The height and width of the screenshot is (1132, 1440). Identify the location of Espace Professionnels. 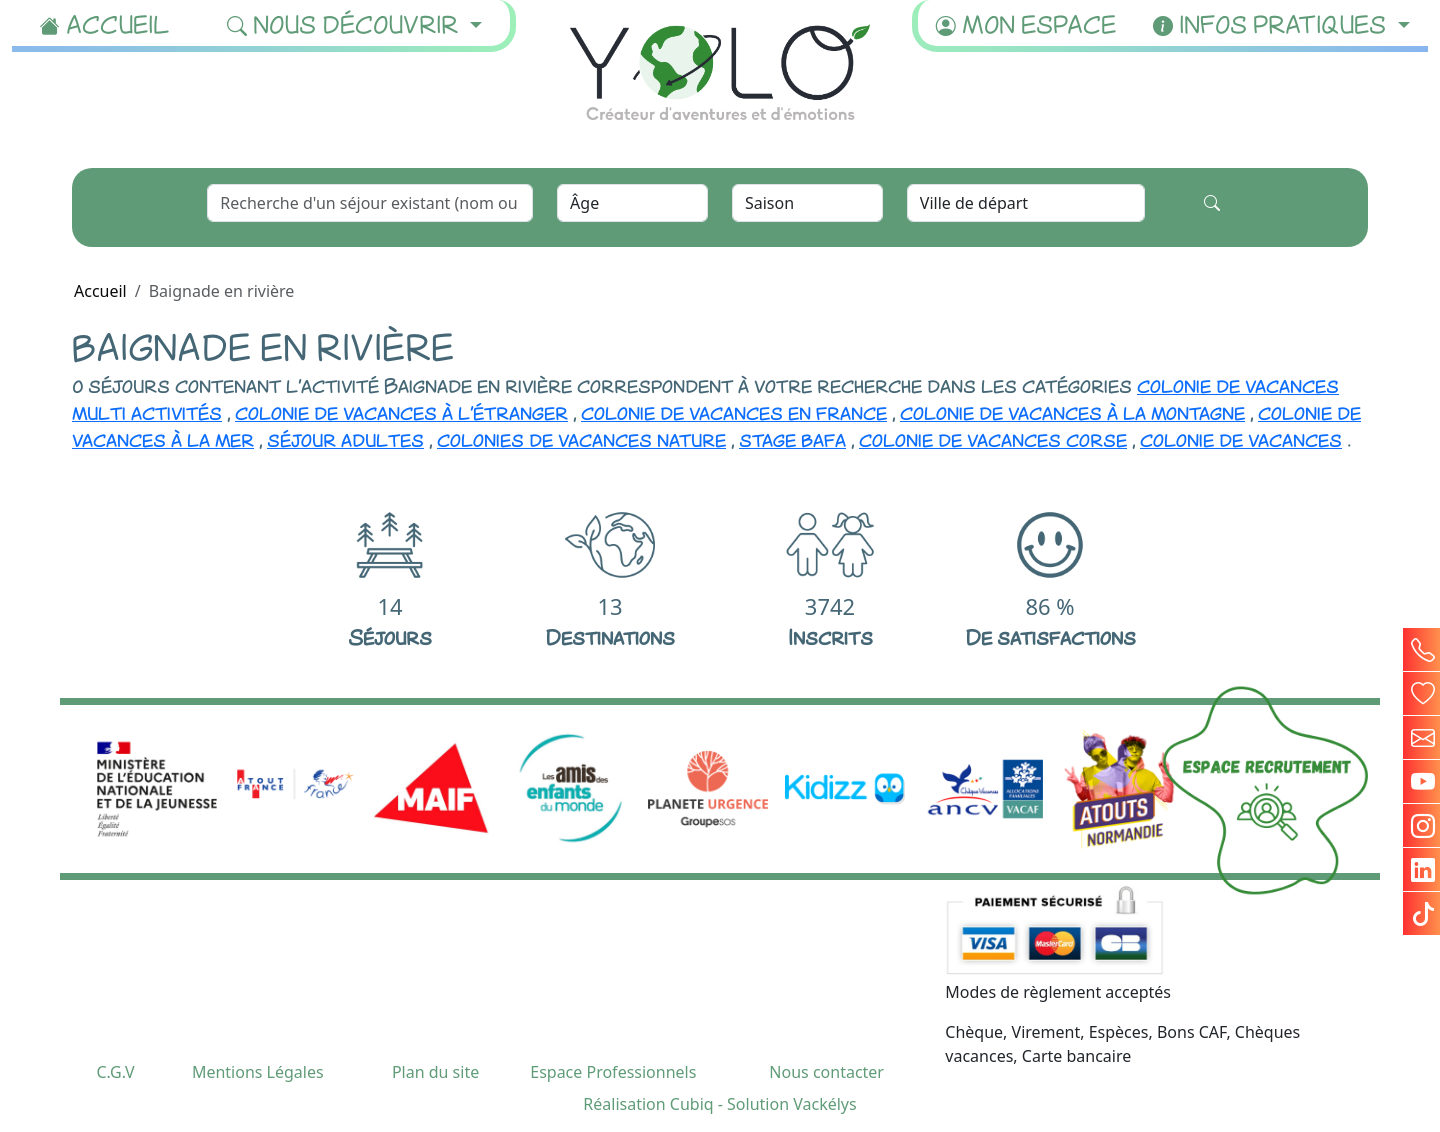
(613, 1072).